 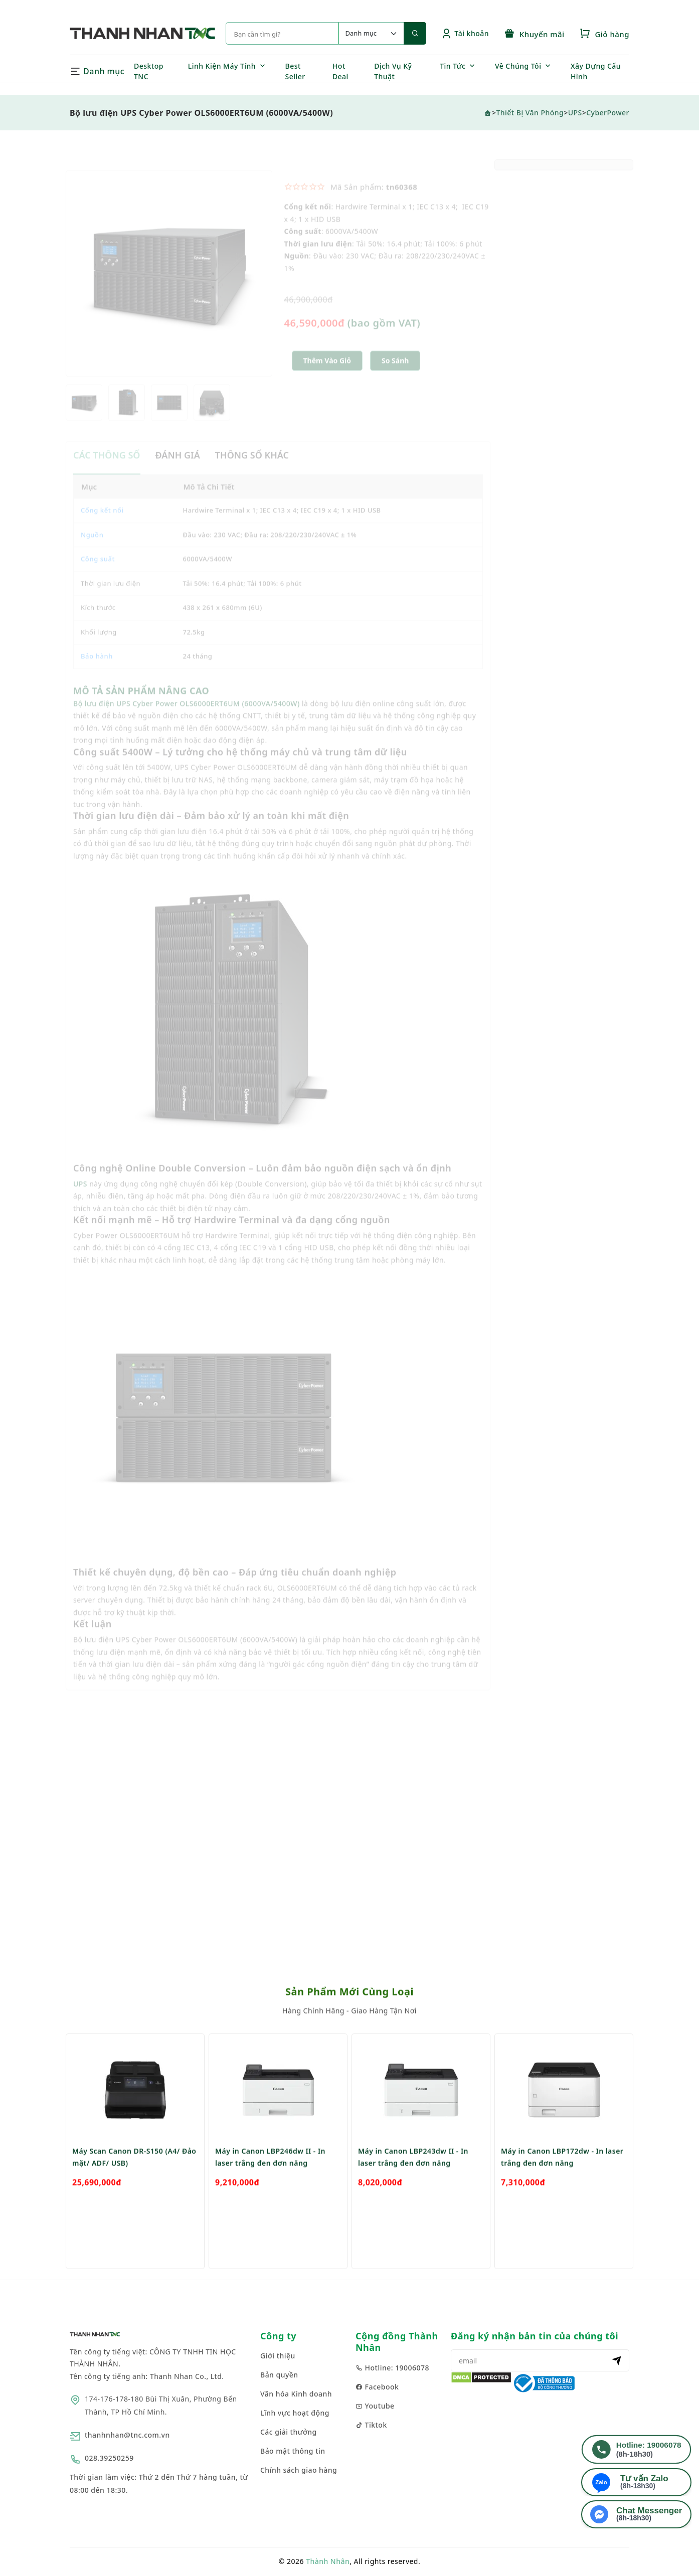 What do you see at coordinates (222, 66) in the screenshot?
I see `Linh Kiện Máy Tính` at bounding box center [222, 66].